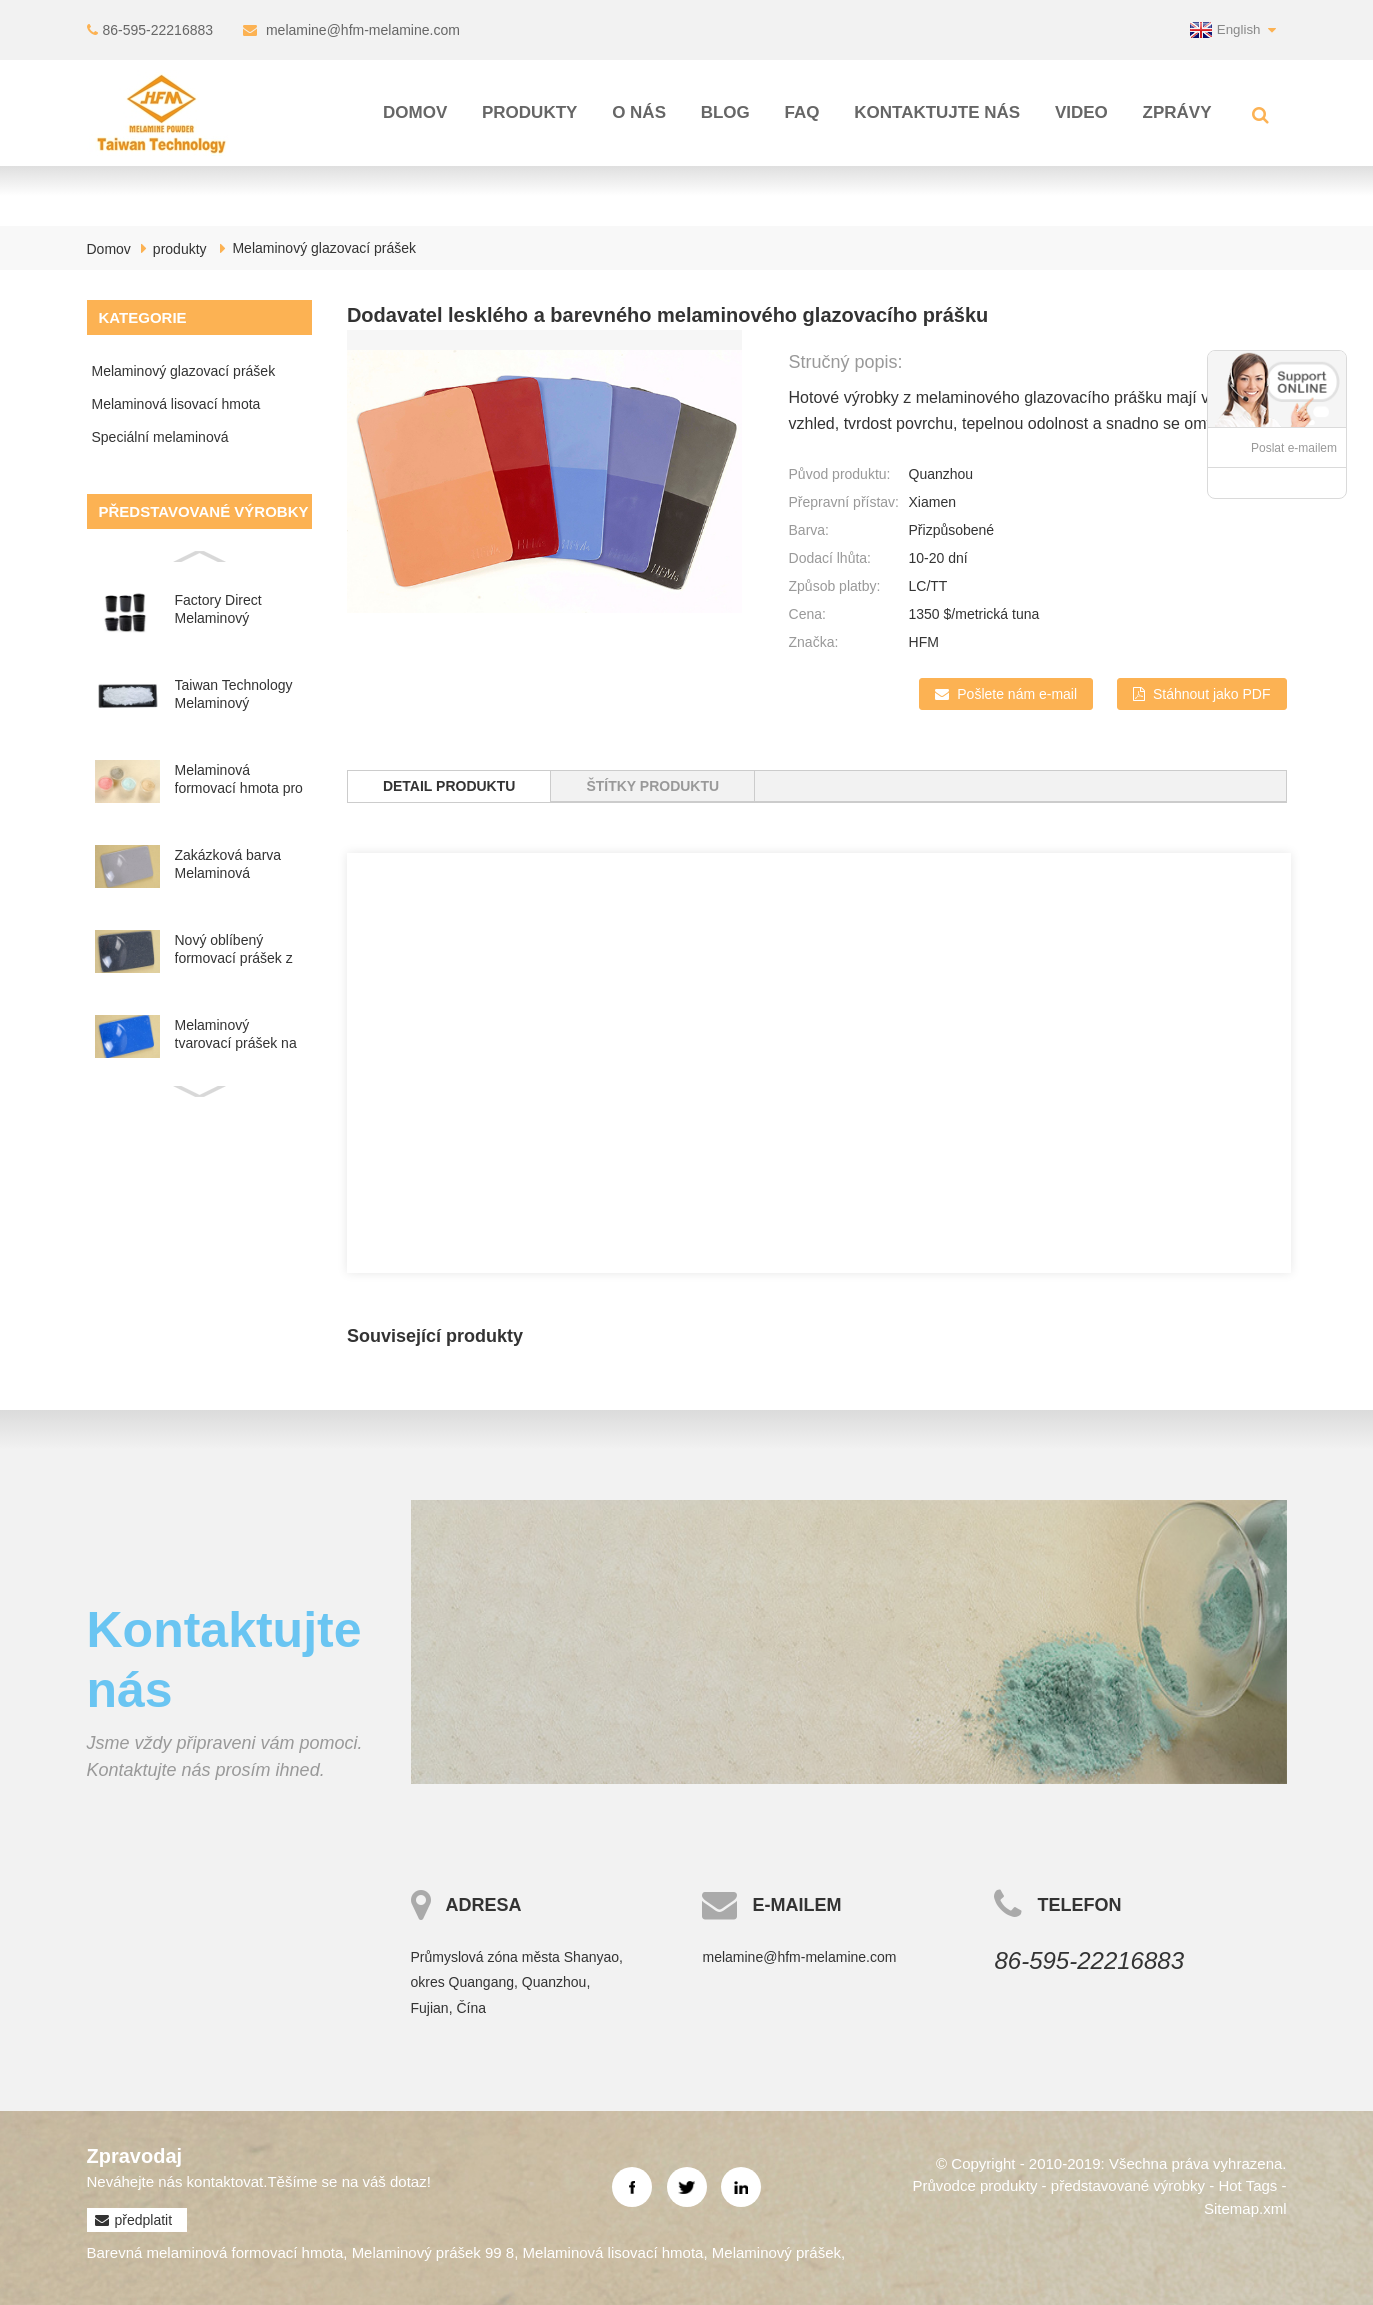 The image size is (1373, 2305). I want to click on Kontaktujte nás, so click(937, 112).